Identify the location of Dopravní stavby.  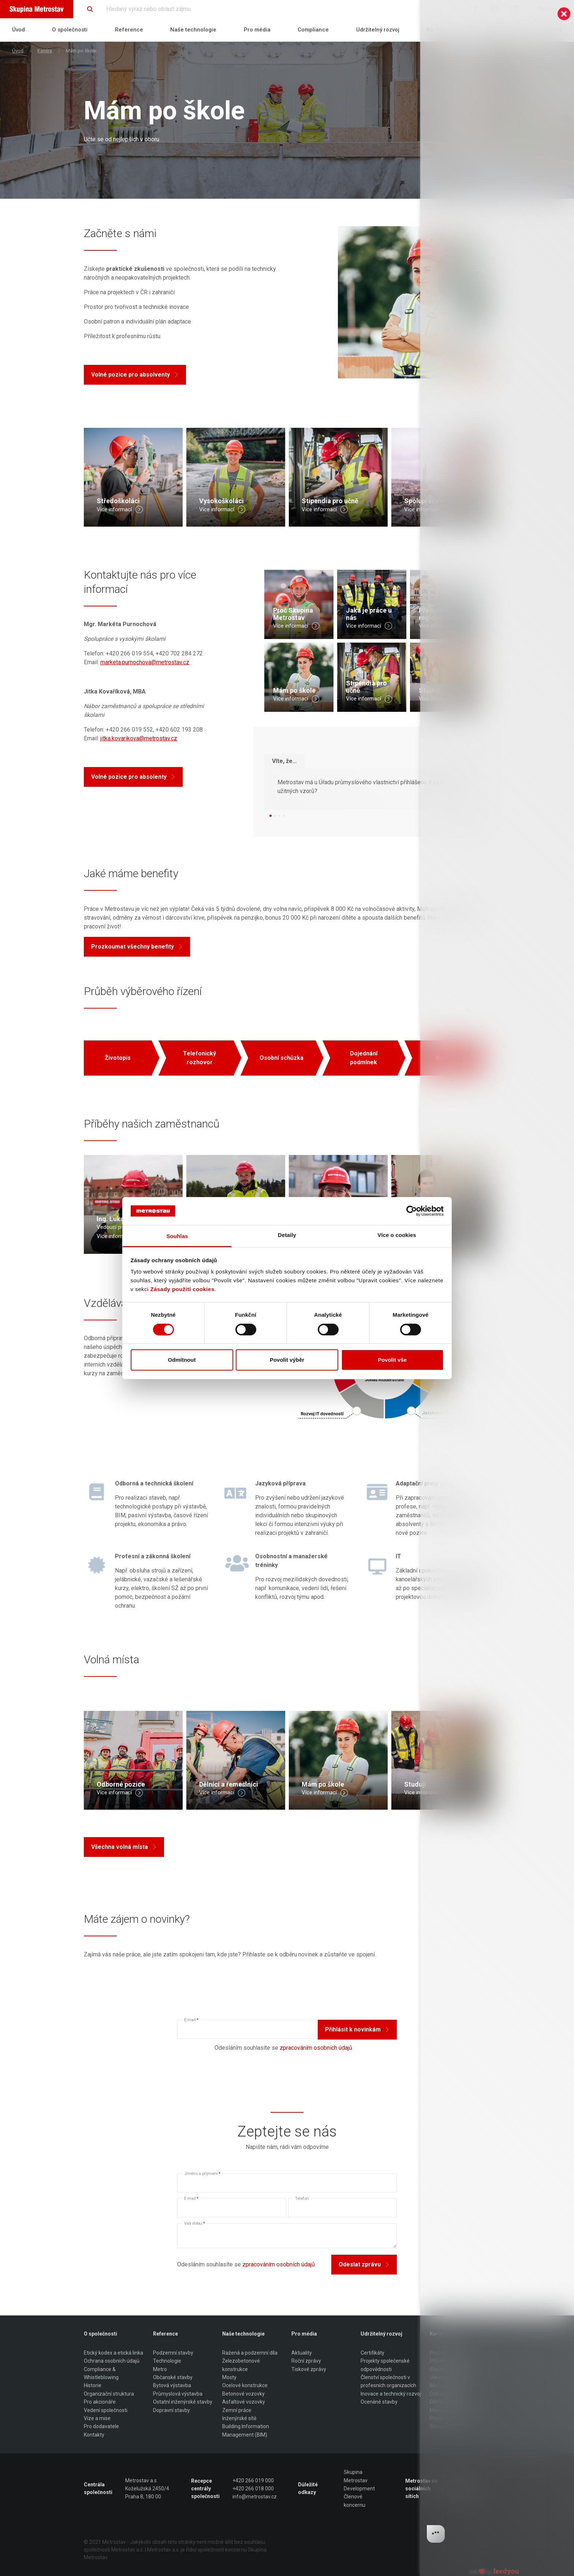
(171, 2410).